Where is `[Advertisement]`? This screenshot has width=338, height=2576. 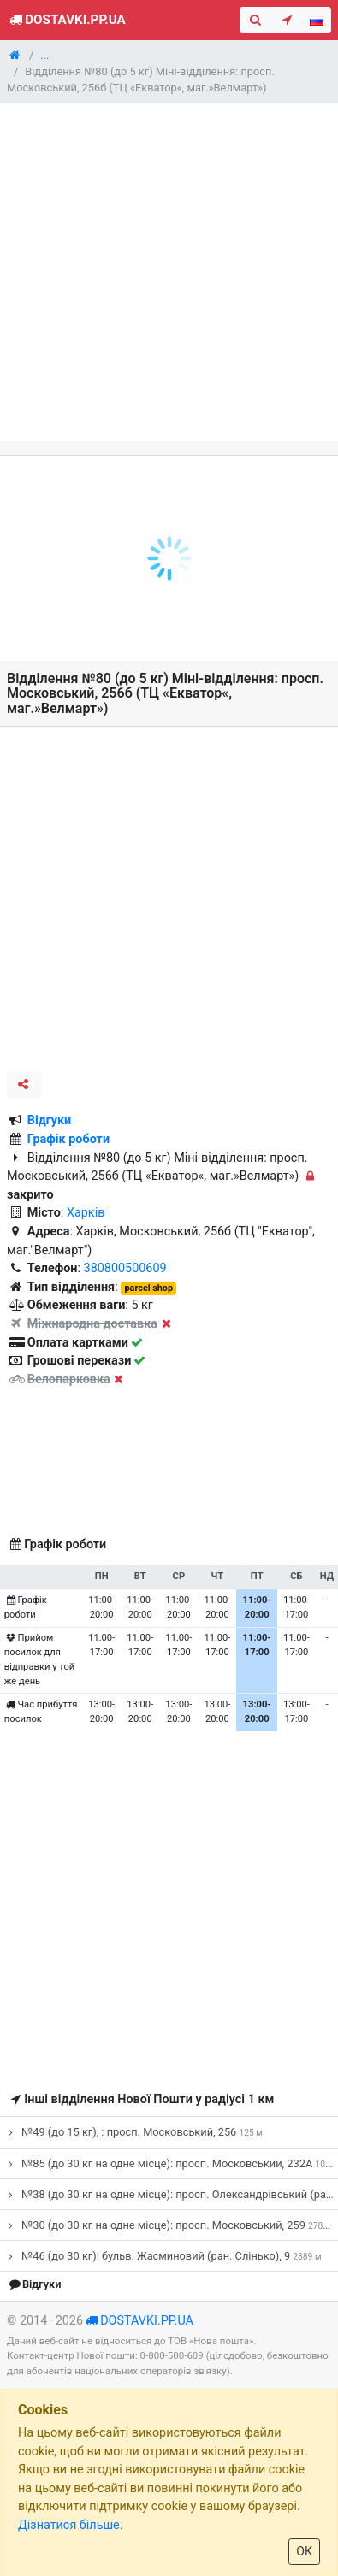 [Advertisement] is located at coordinates (169, 272).